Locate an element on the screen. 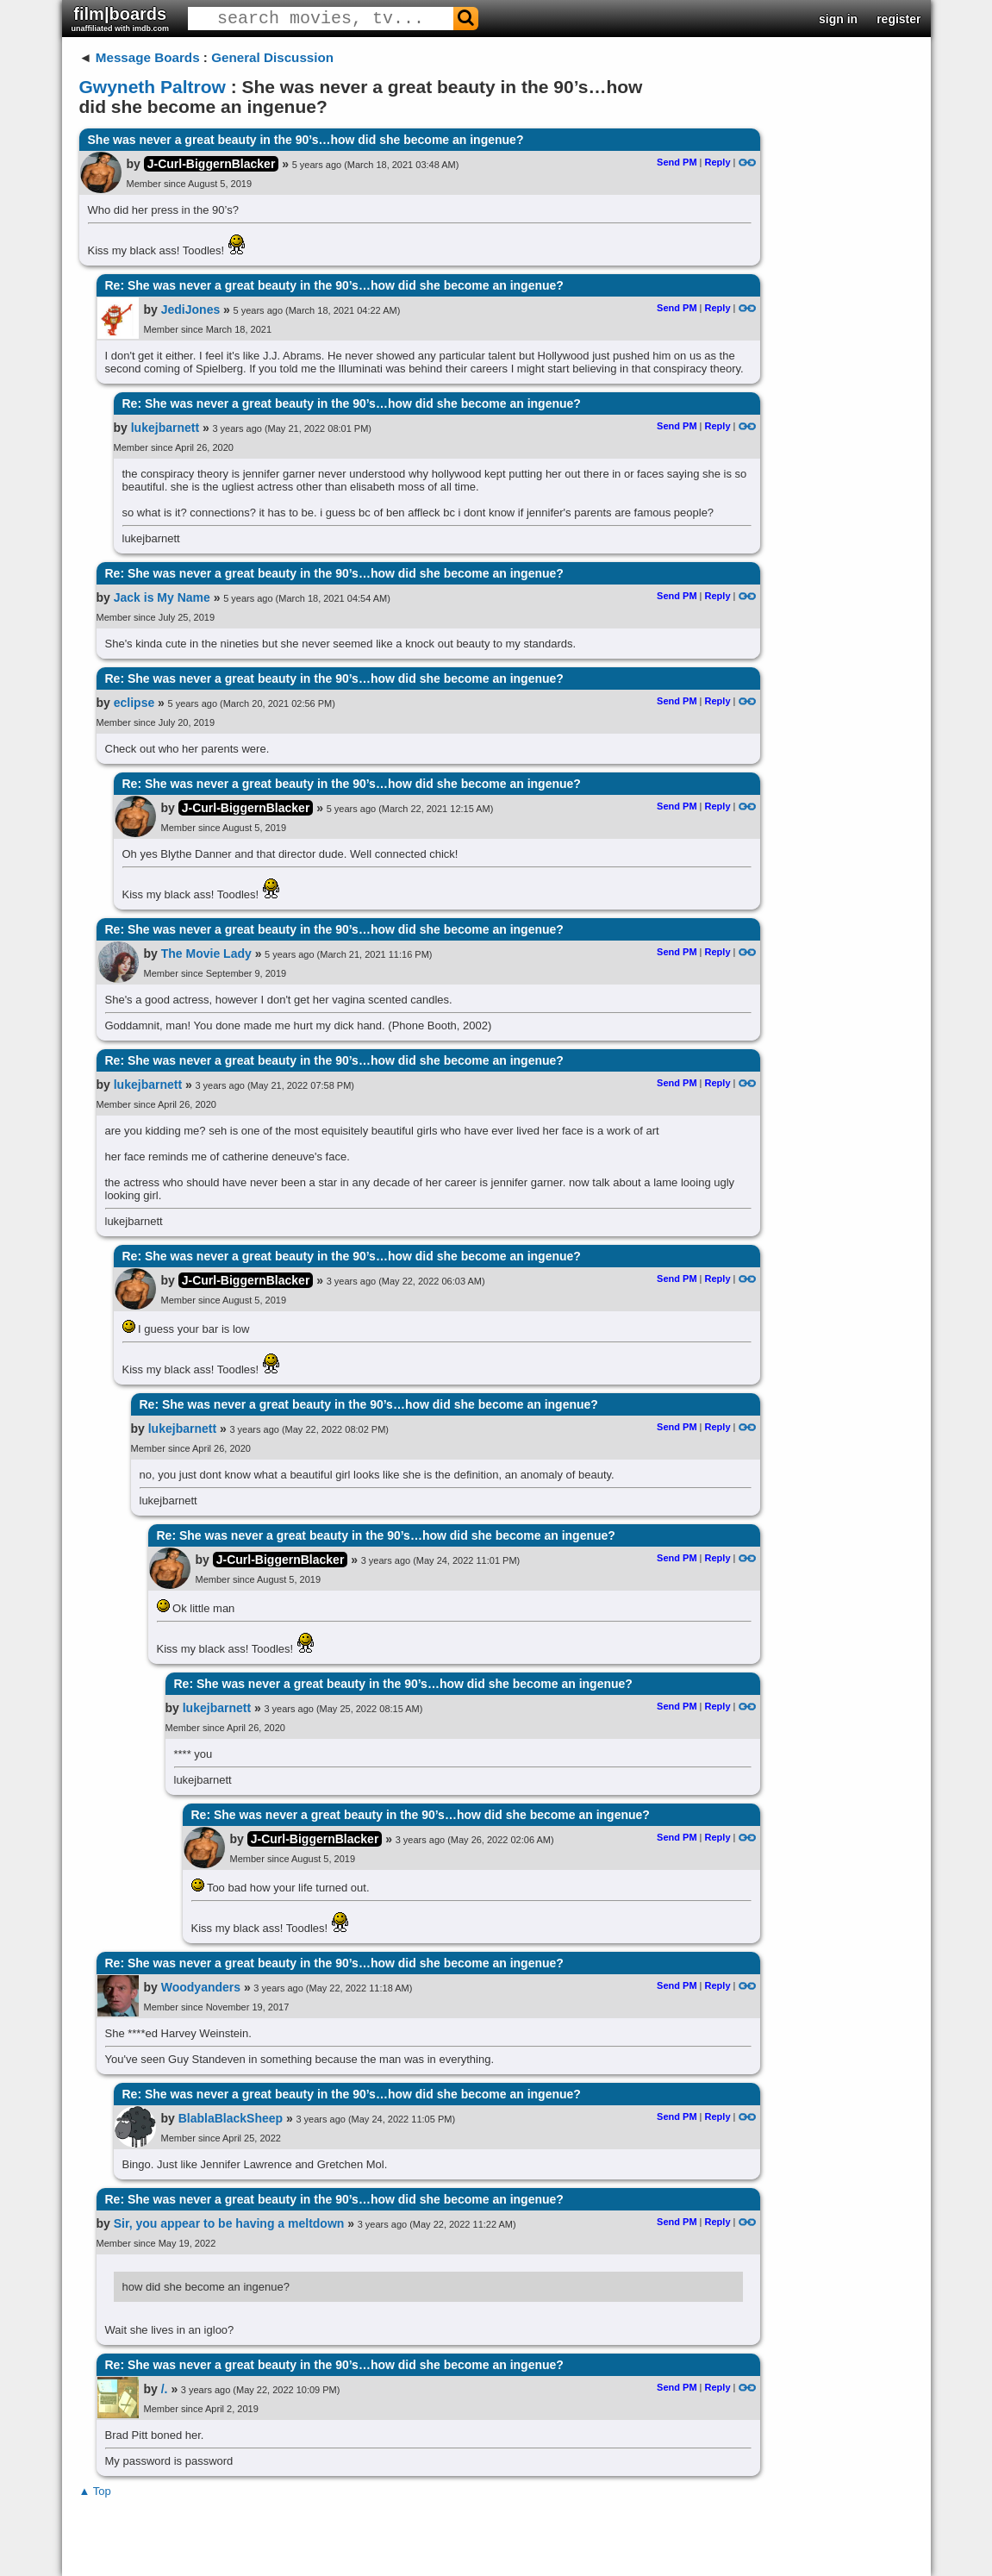  Reply is located at coordinates (718, 162).